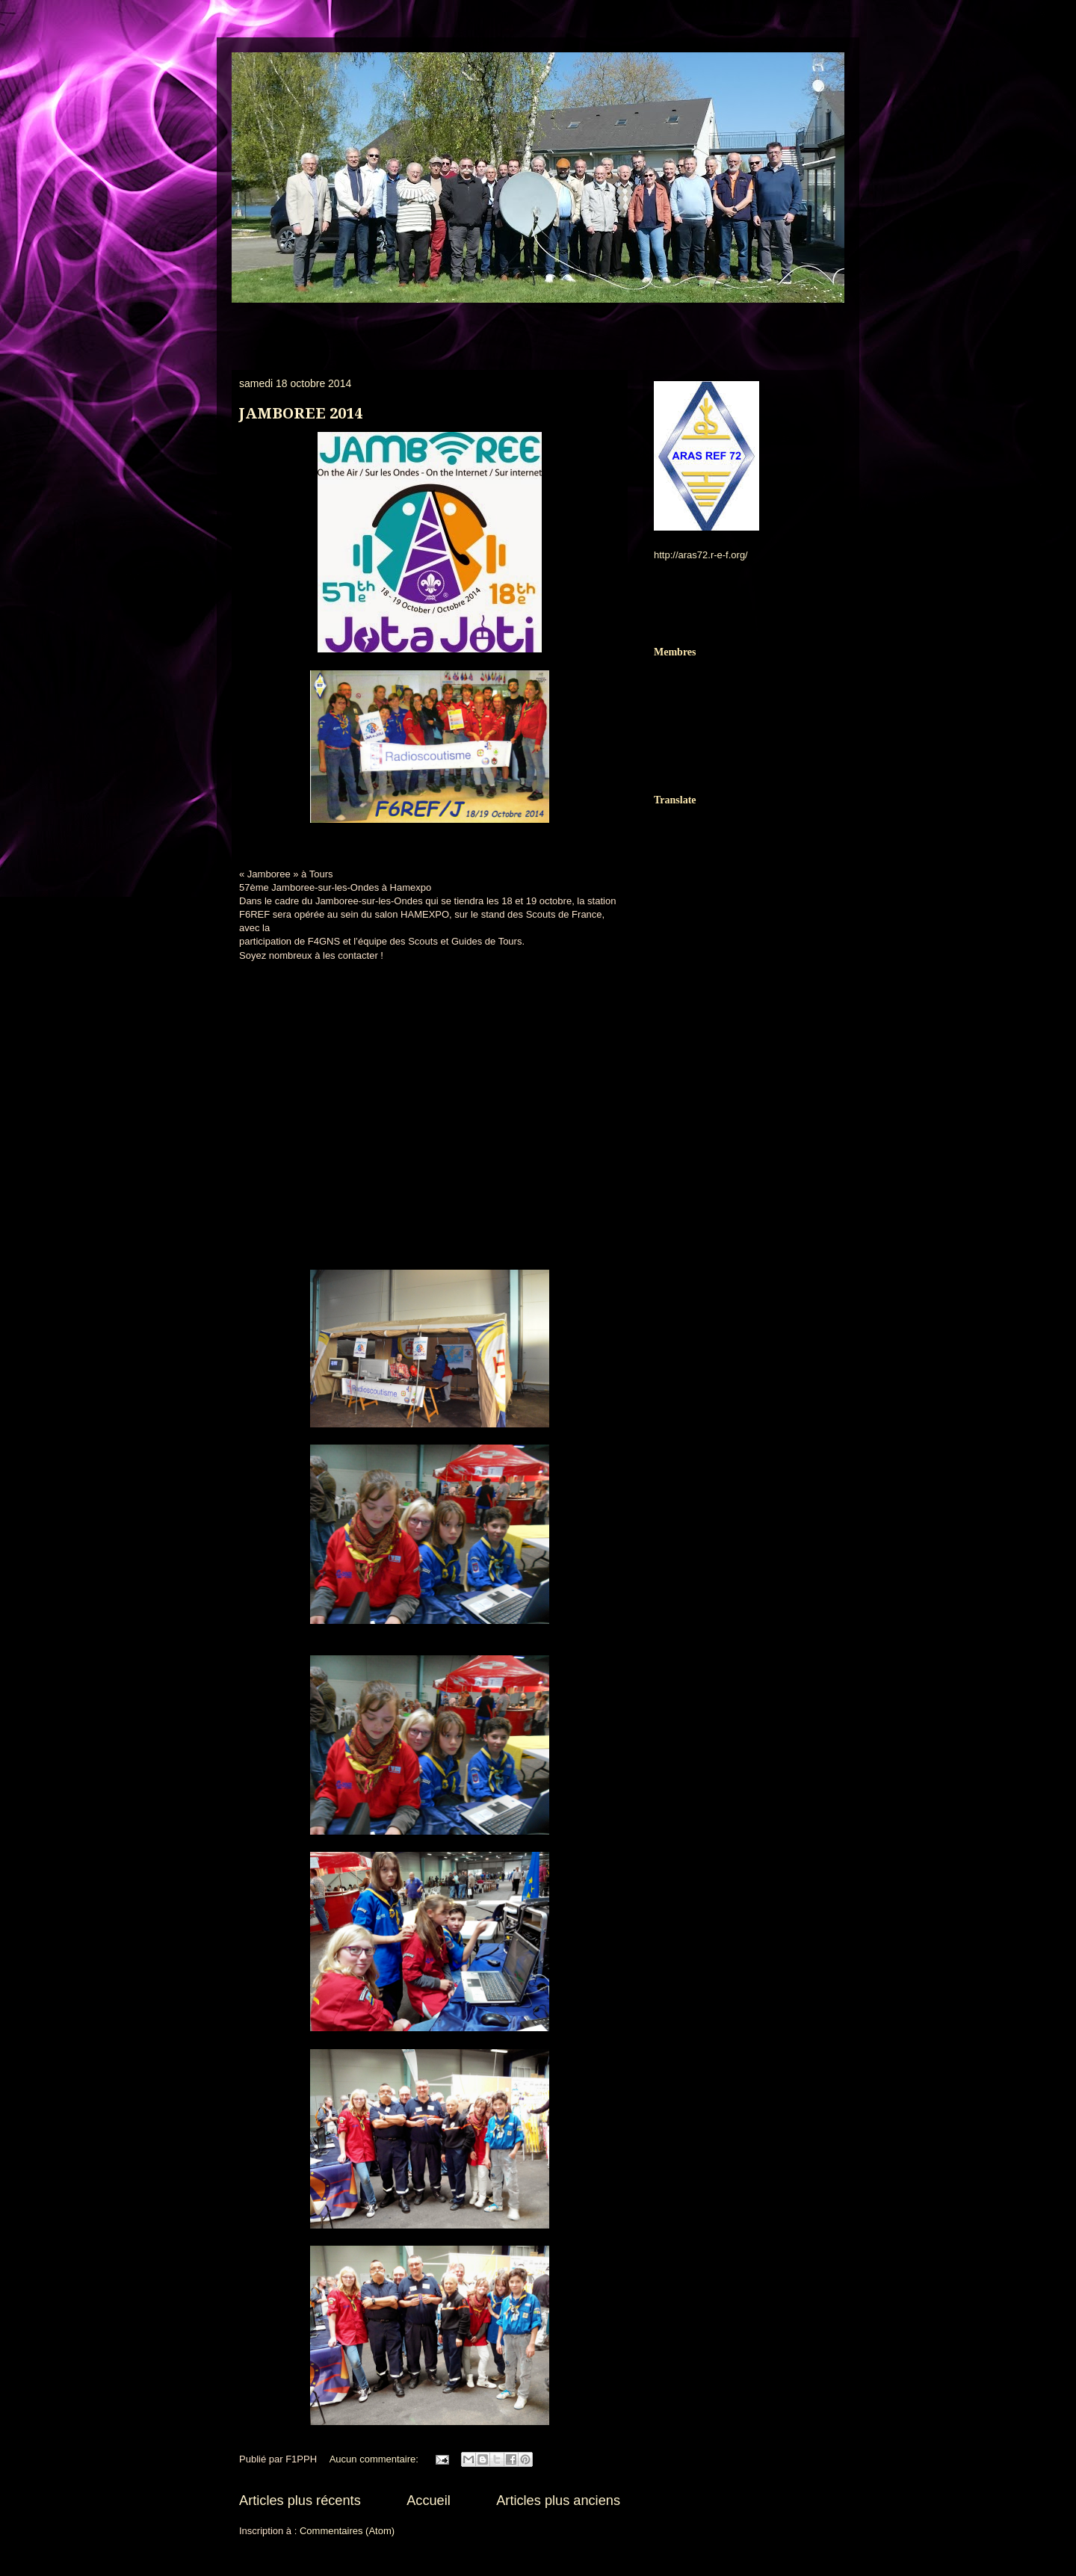  What do you see at coordinates (558, 2500) in the screenshot?
I see `Articles plus anciens` at bounding box center [558, 2500].